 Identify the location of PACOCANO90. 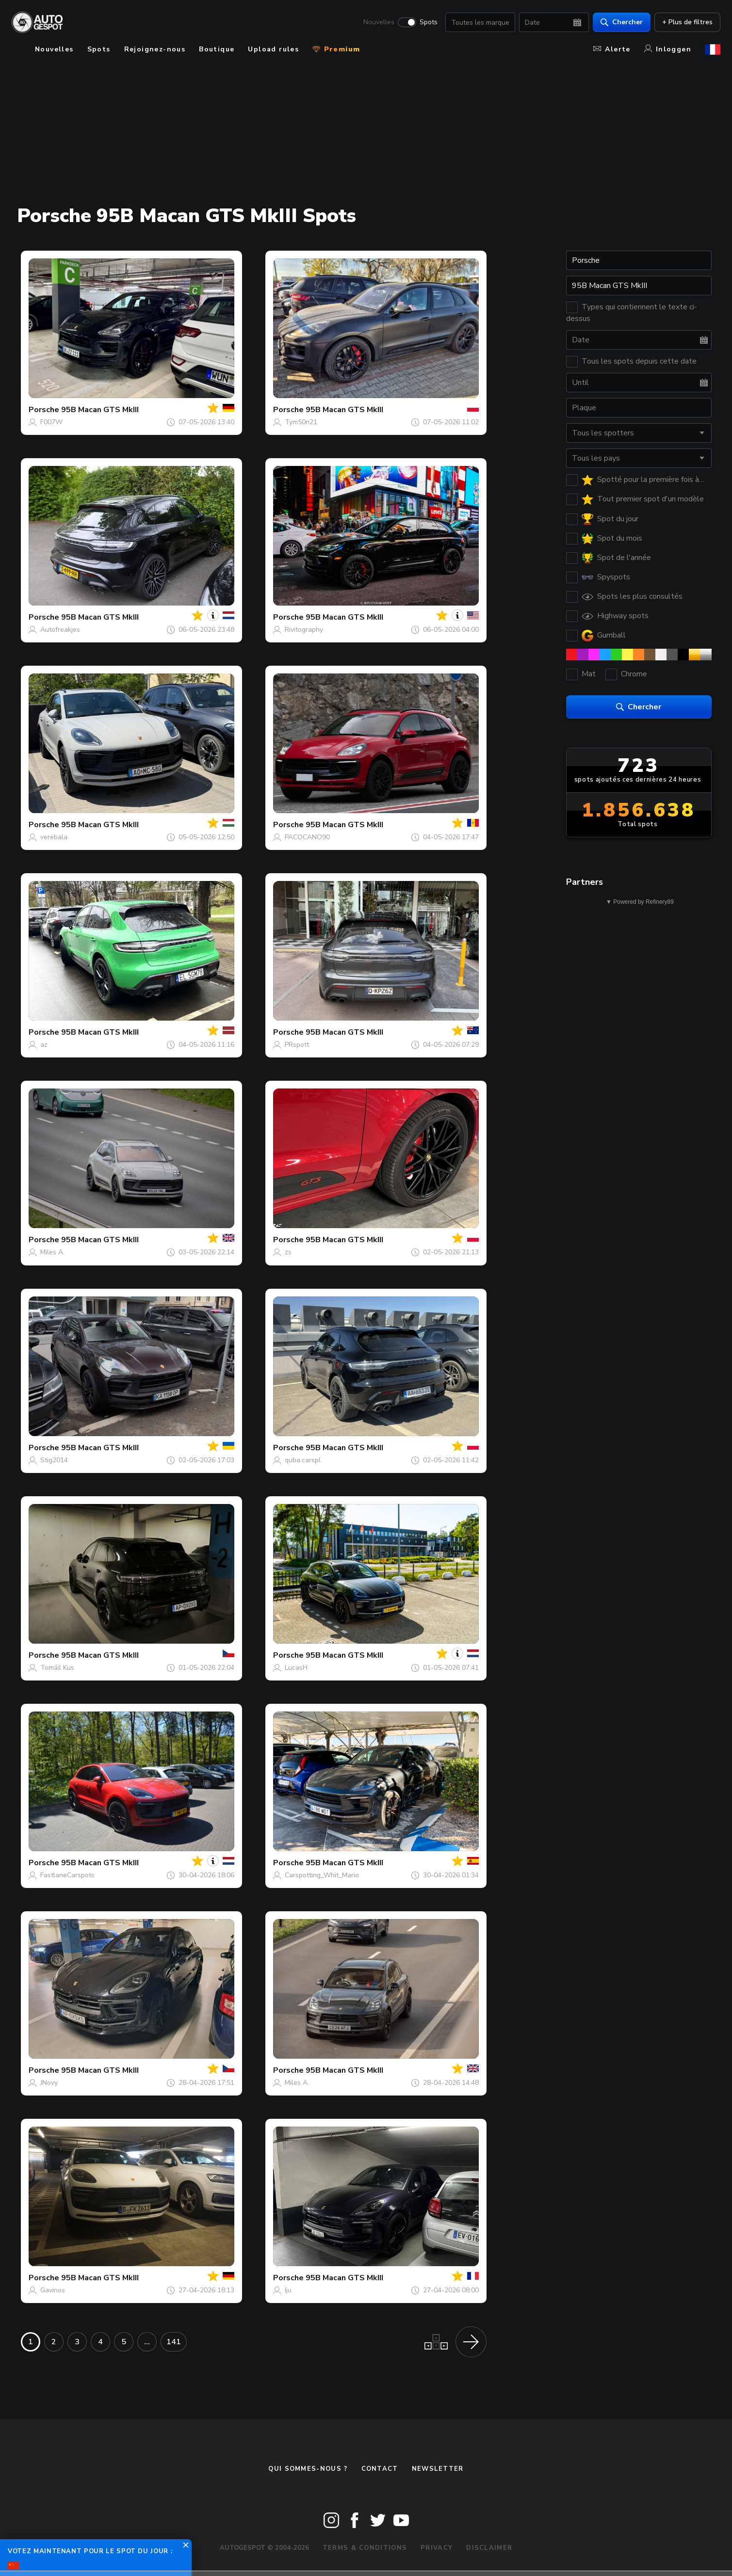
(307, 837).